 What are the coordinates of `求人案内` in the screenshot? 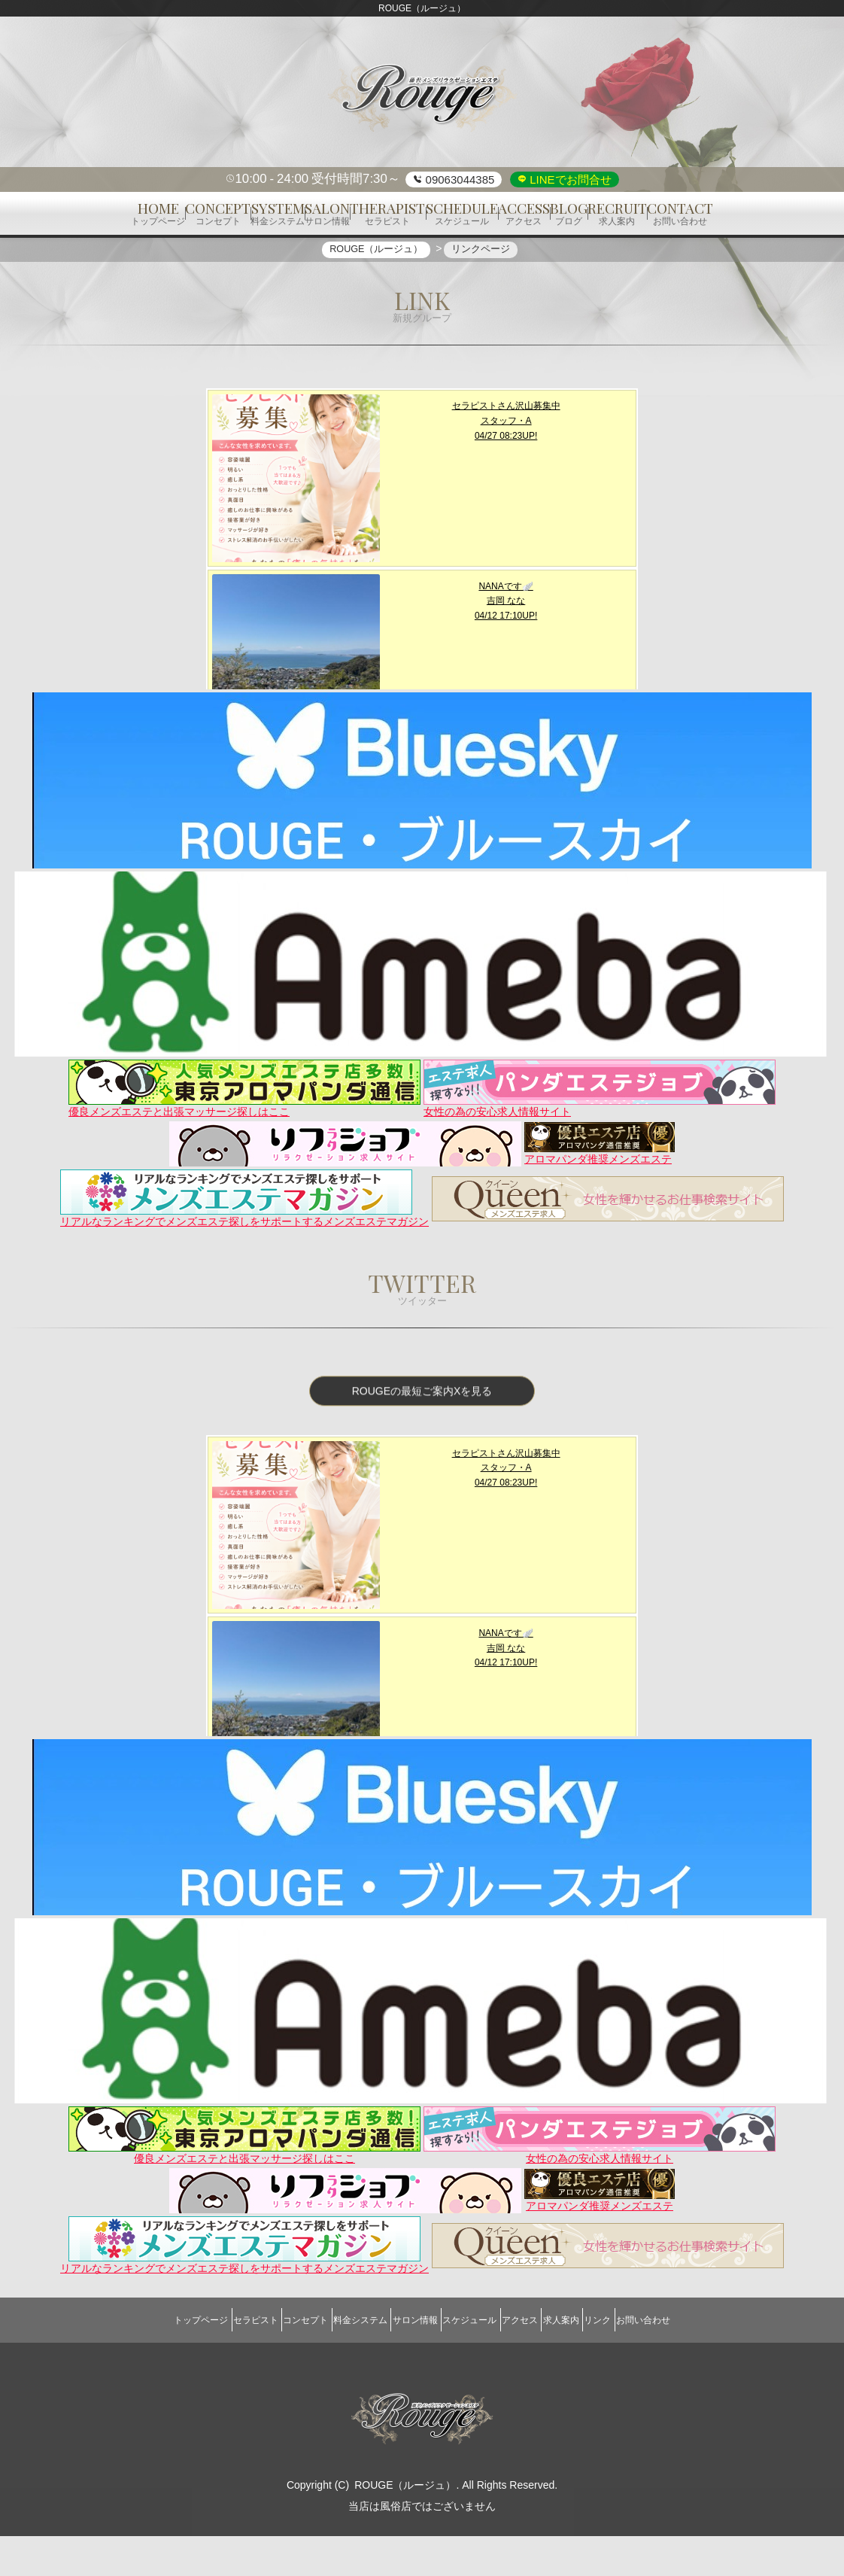 It's located at (599, 2369).